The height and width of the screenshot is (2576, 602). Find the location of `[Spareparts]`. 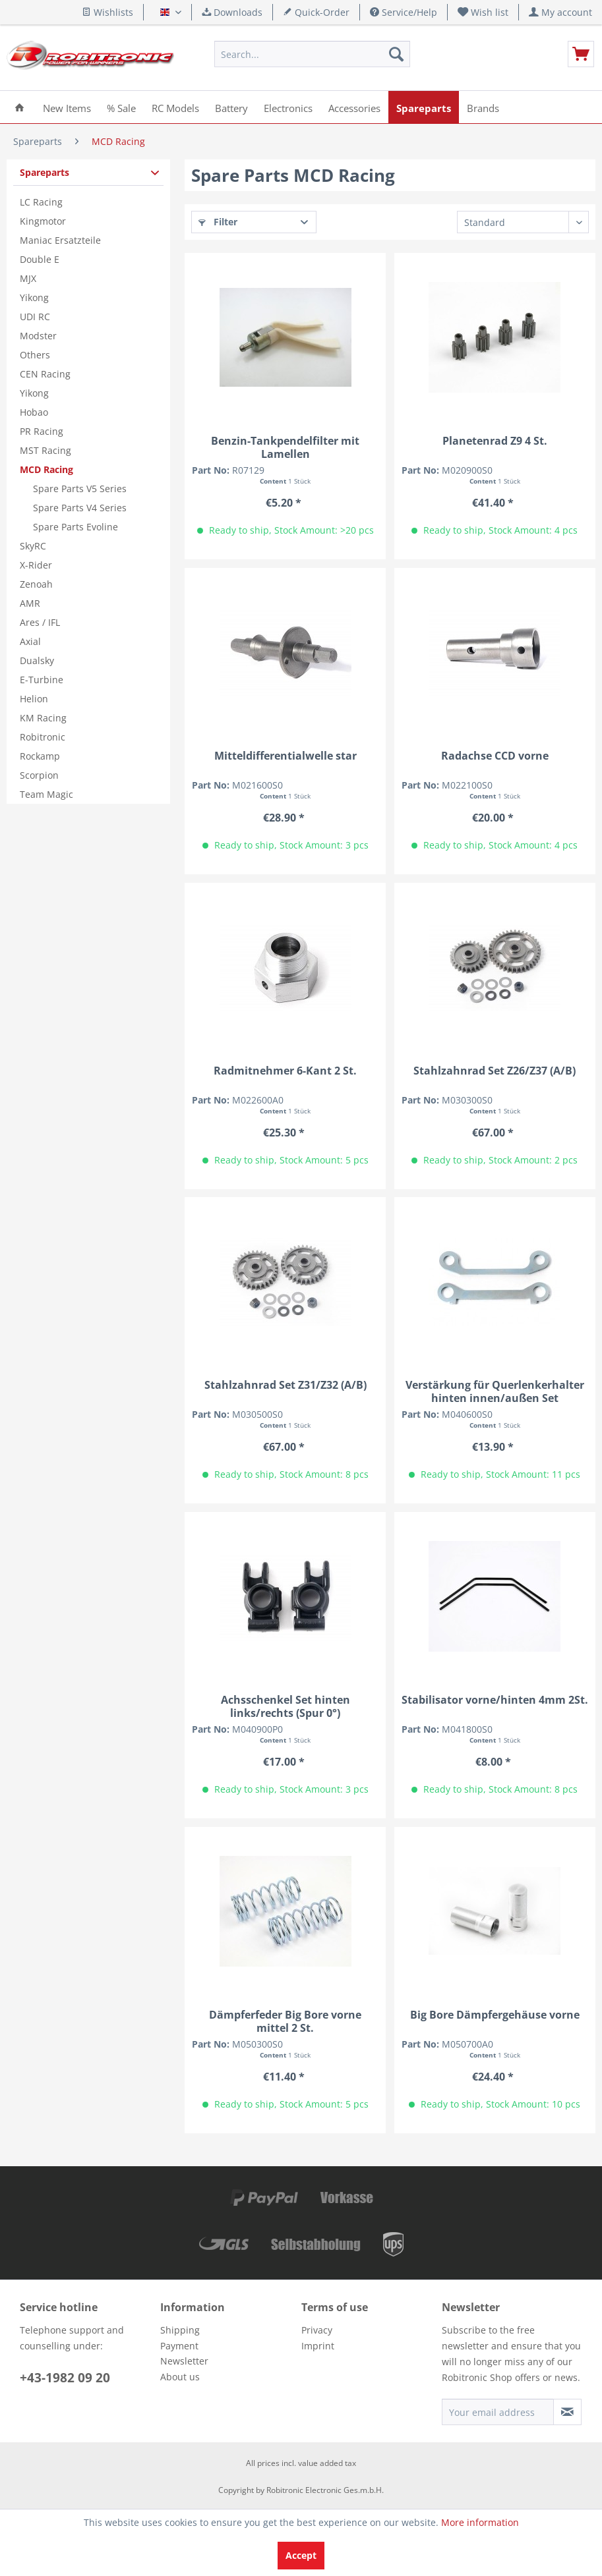

[Spareparts] is located at coordinates (423, 107).